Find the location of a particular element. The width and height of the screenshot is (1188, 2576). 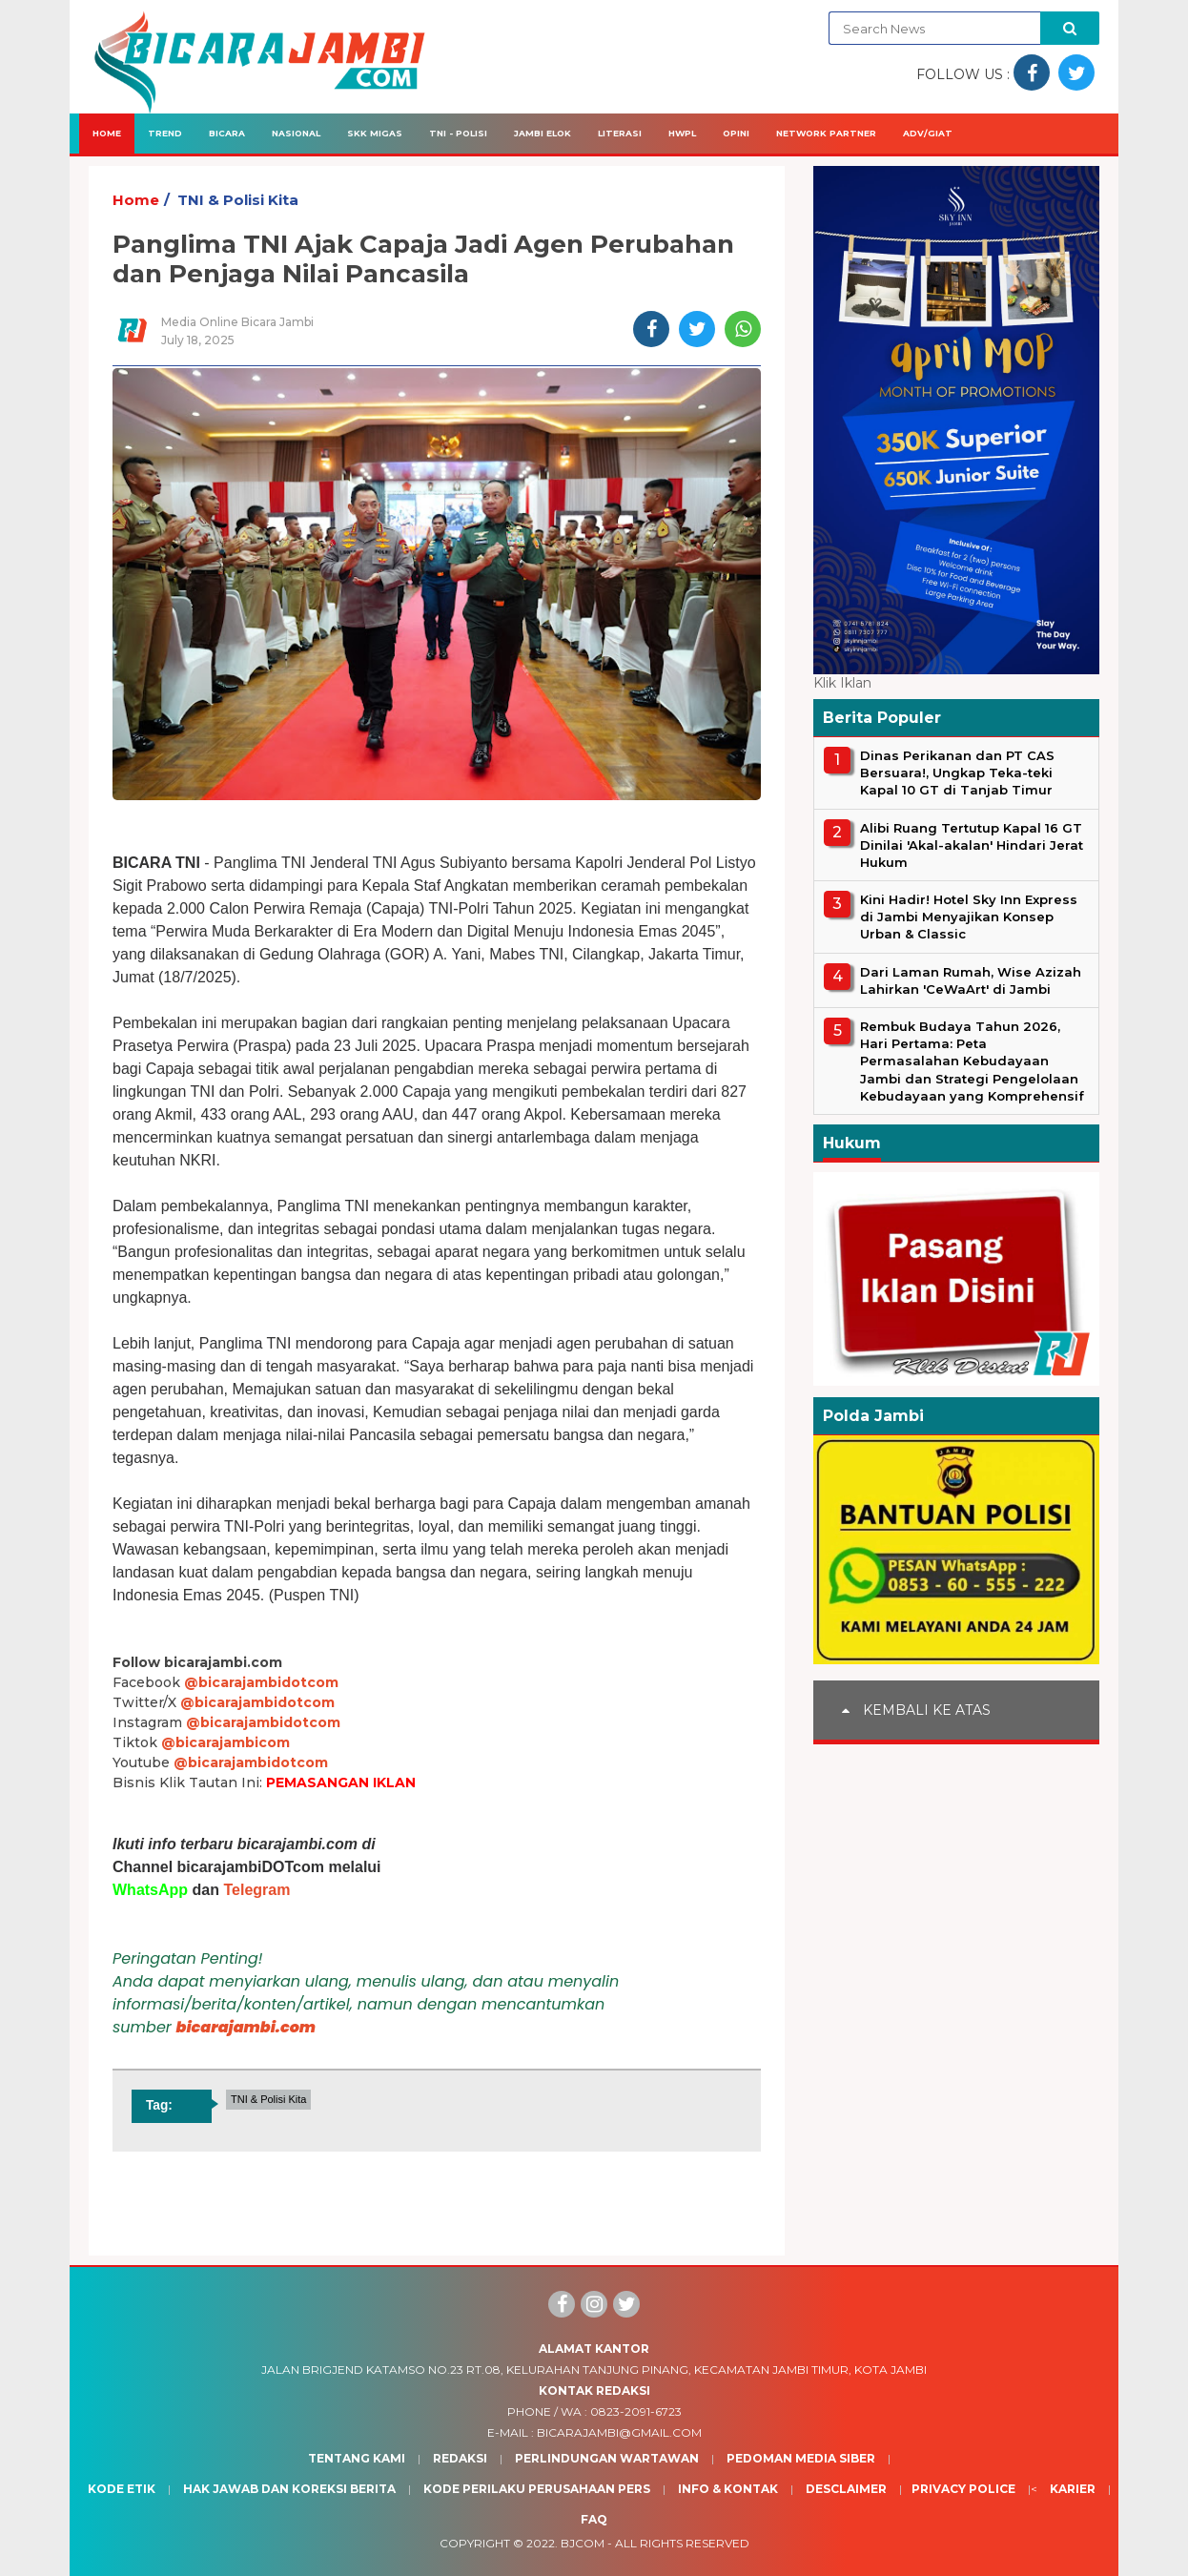

@bicarajambidotcom is located at coordinates (261, 1682).